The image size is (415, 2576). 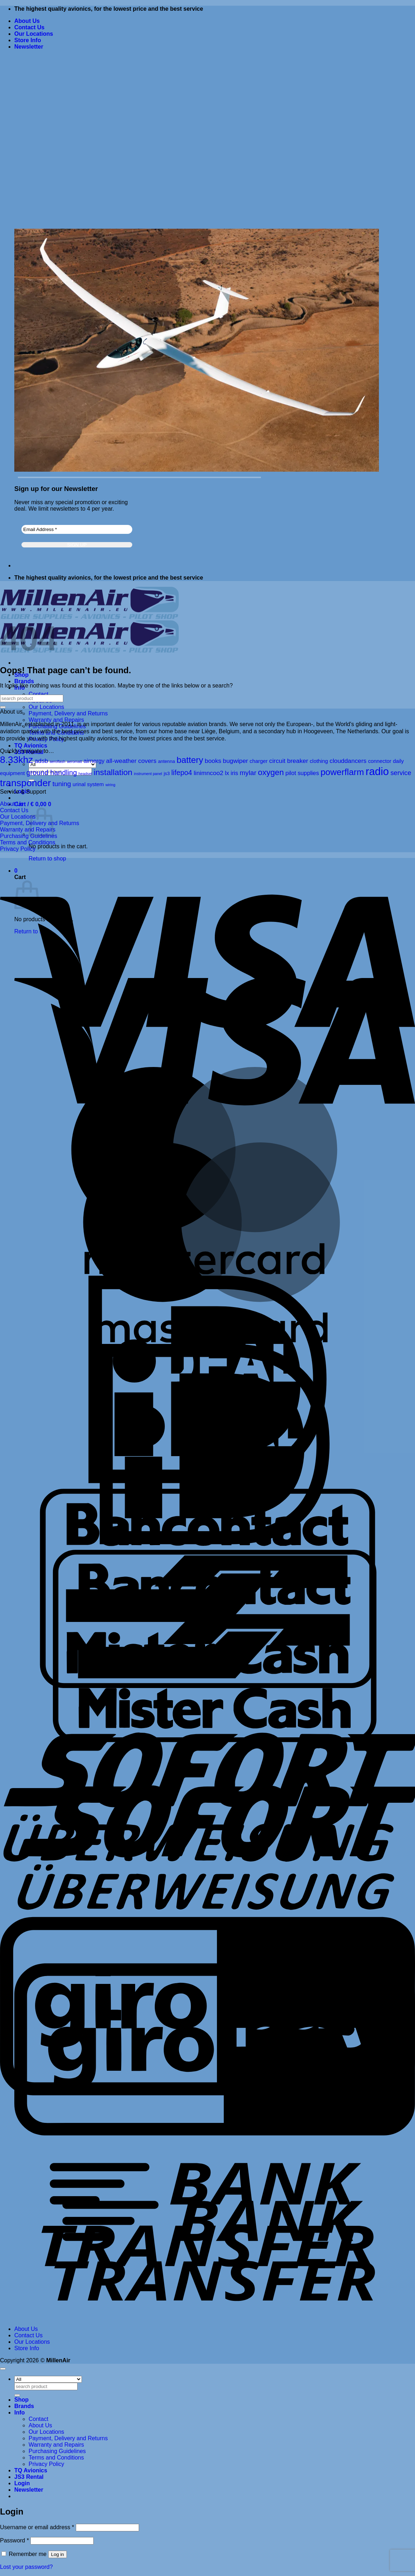 I want to click on Privacy Policy, so click(x=18, y=849).